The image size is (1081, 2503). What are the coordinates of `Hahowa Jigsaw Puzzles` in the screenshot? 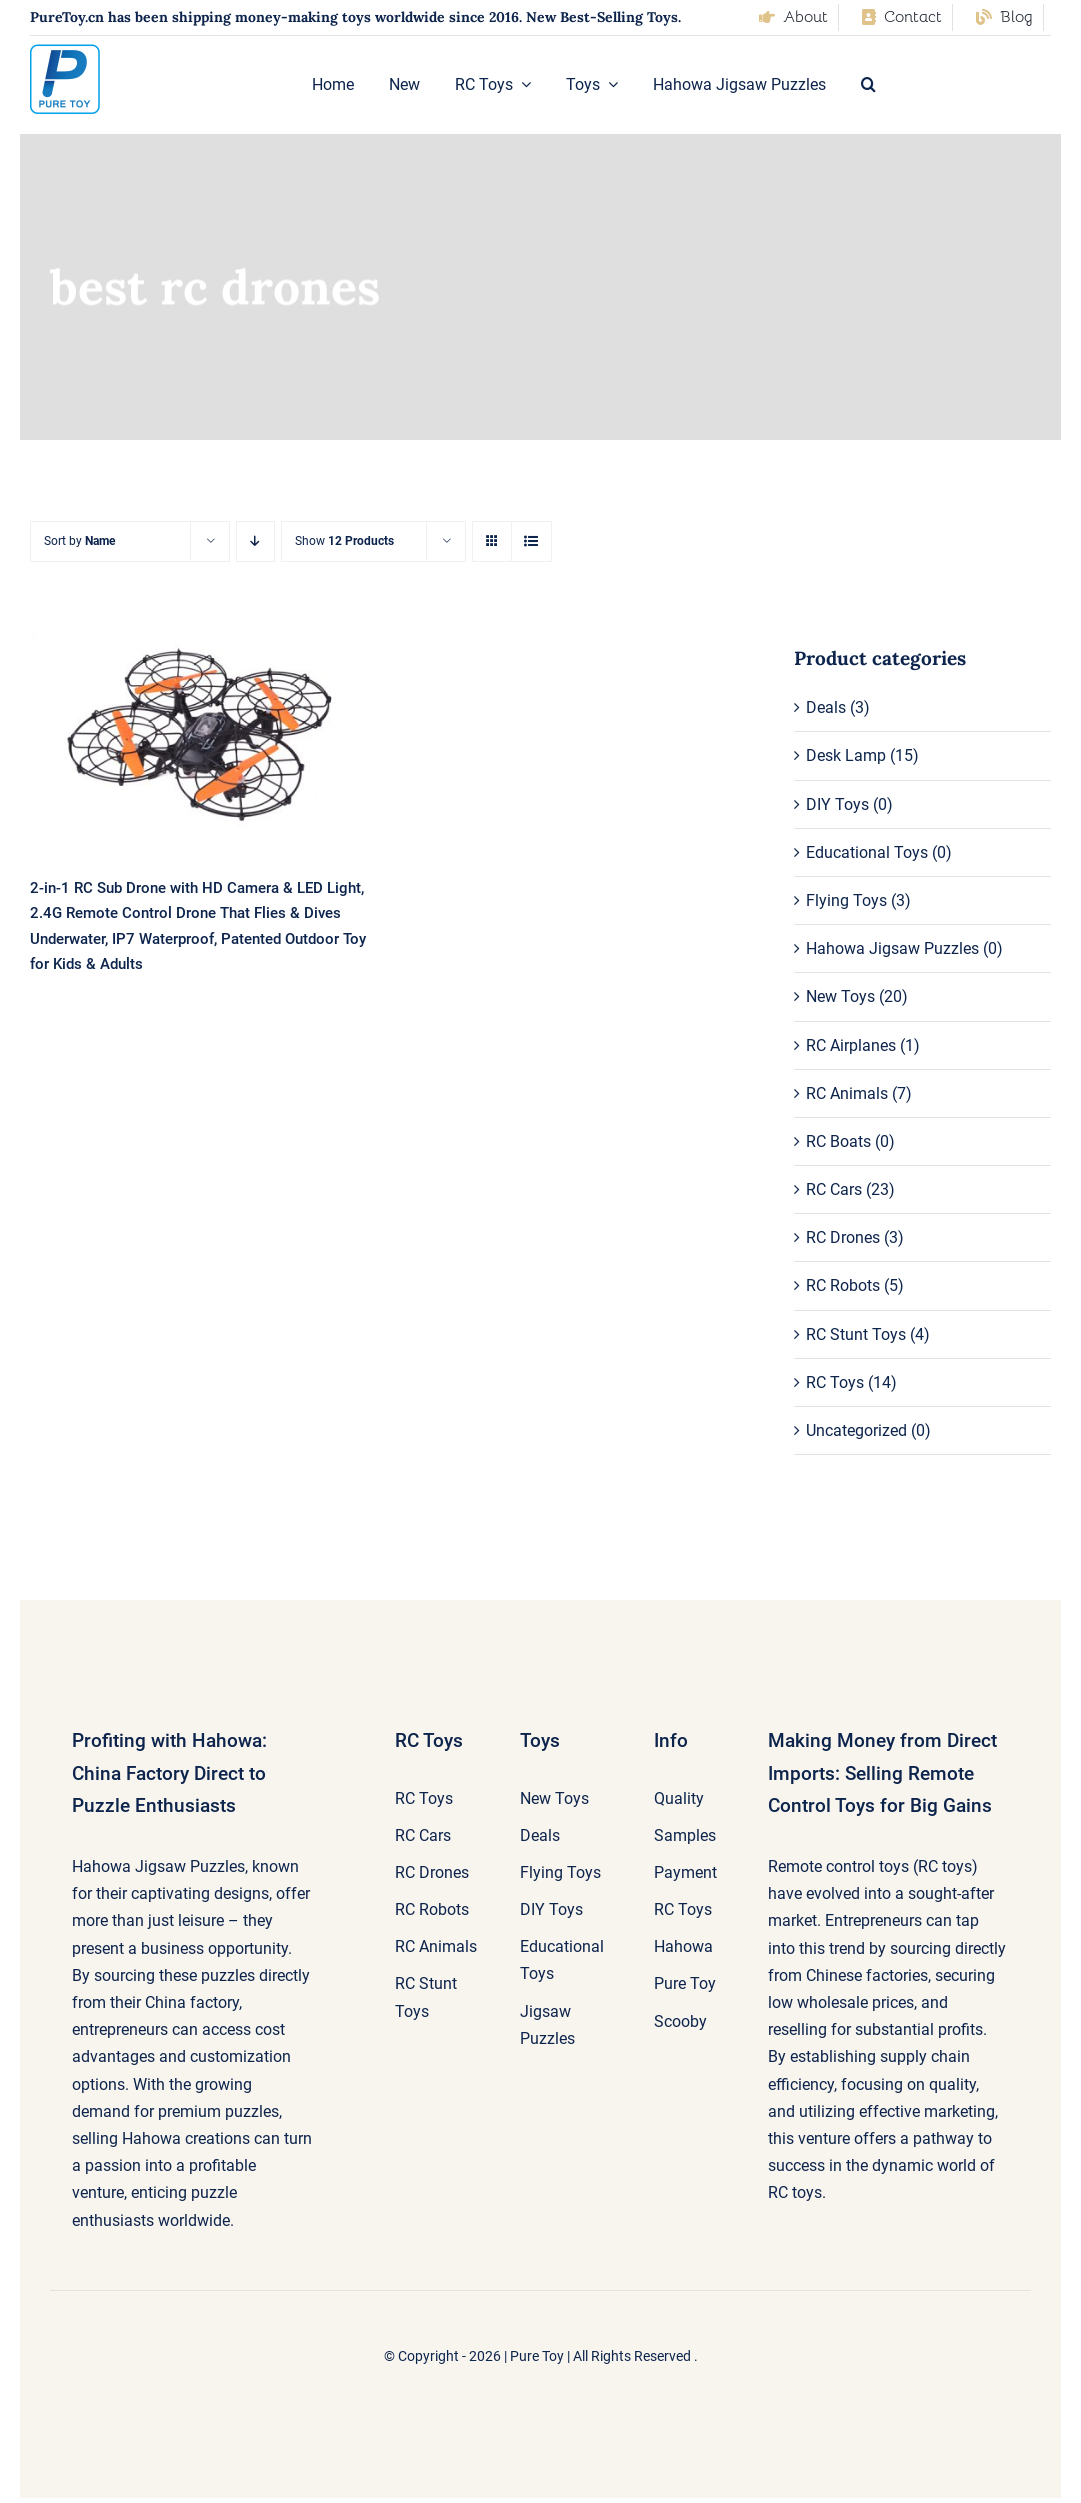 It's located at (892, 948).